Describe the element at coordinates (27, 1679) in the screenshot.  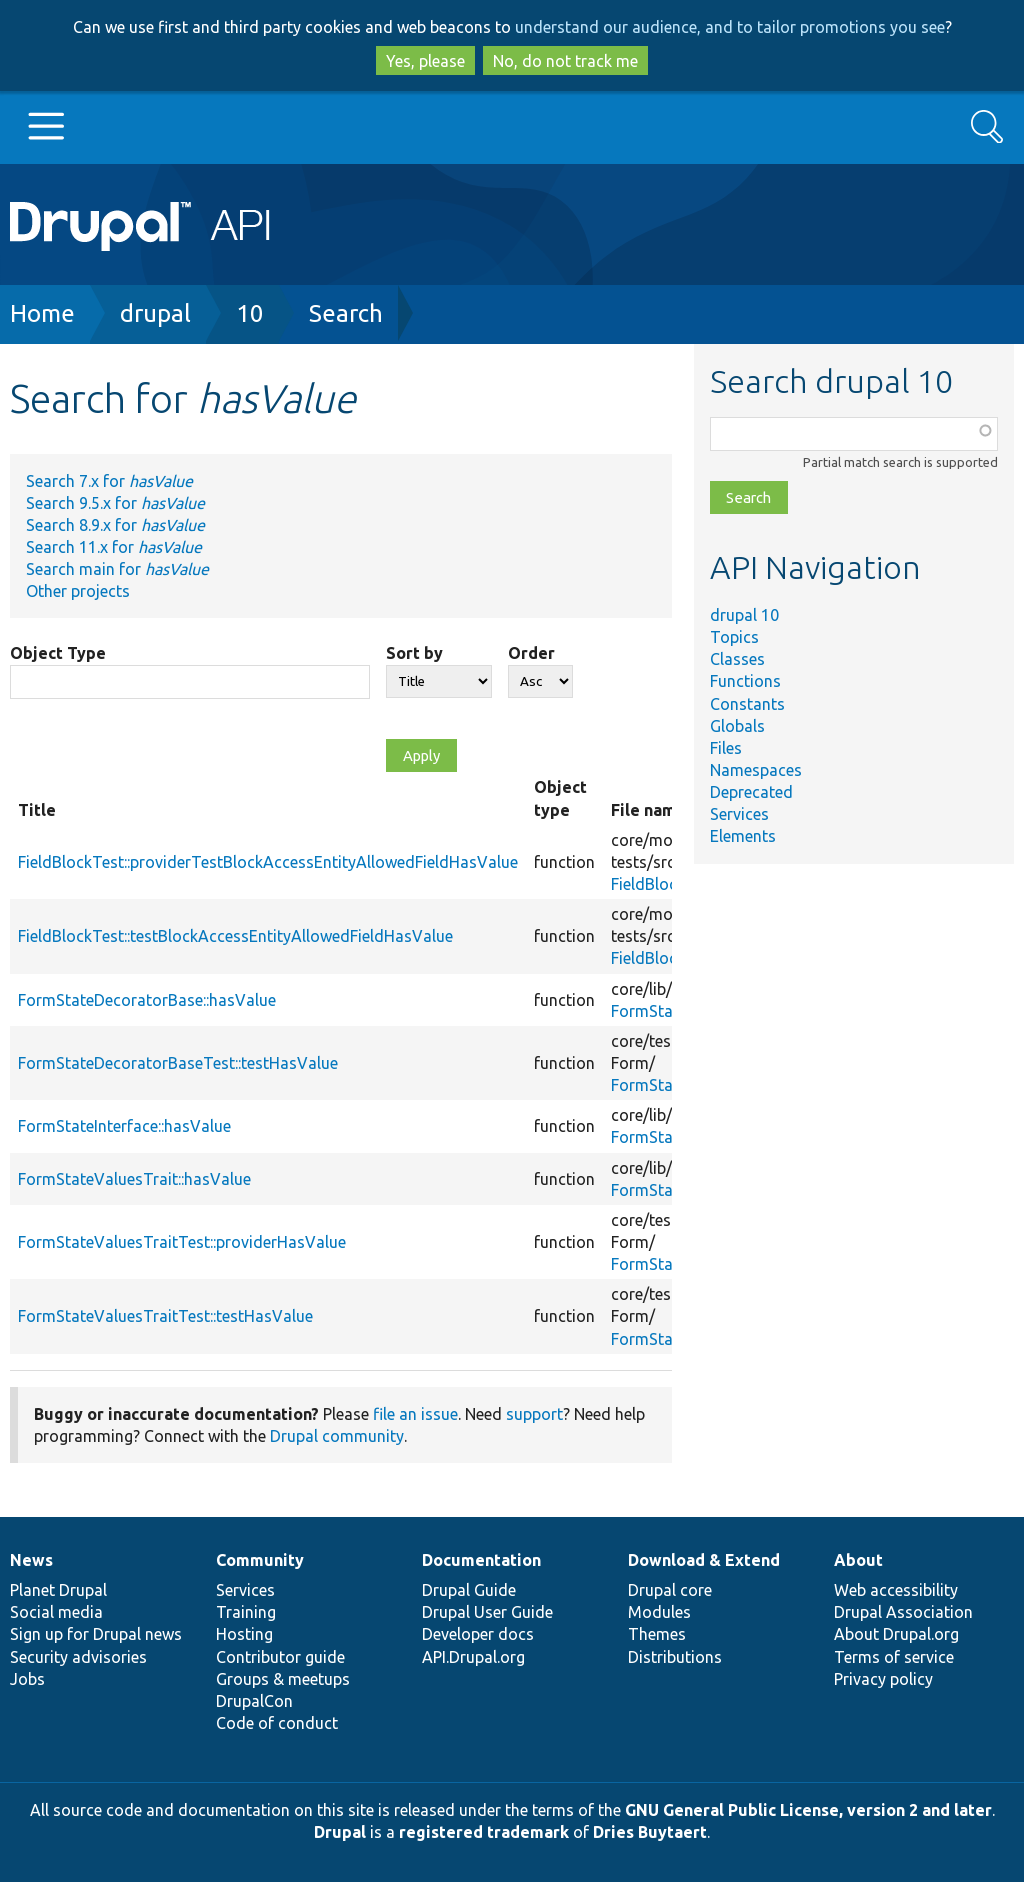
I see `Jobs` at that location.